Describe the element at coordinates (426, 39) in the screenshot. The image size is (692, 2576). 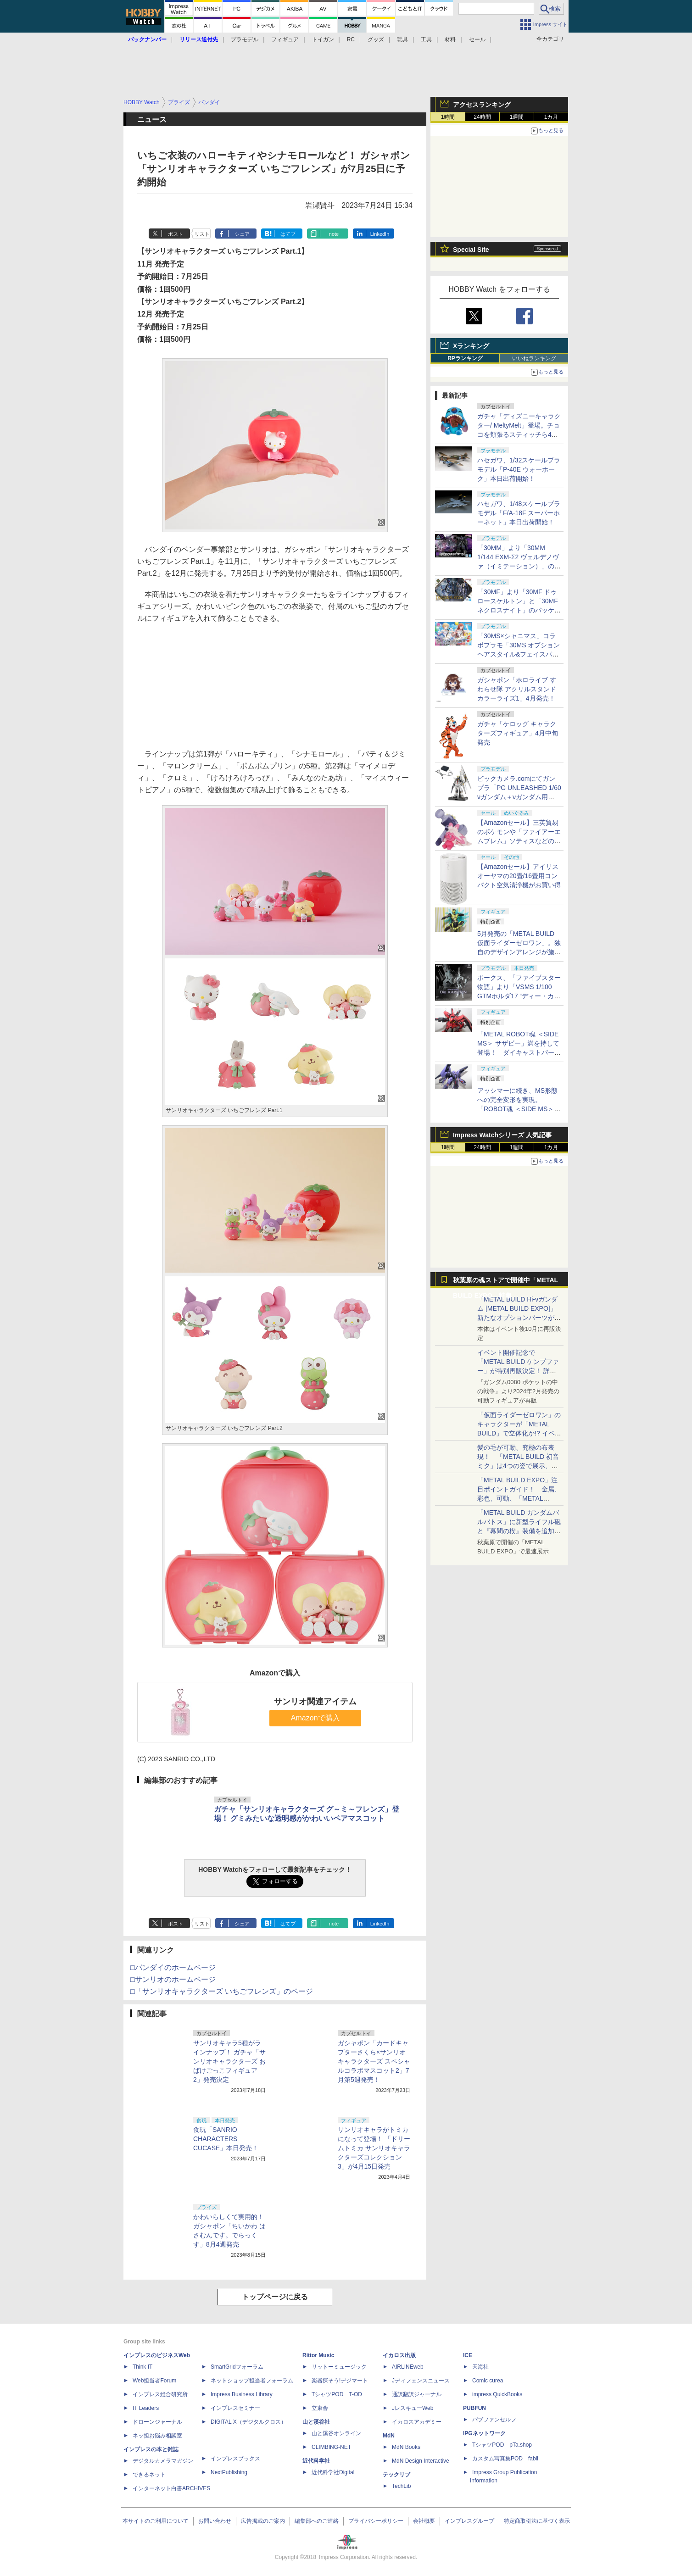
I see `工具` at that location.